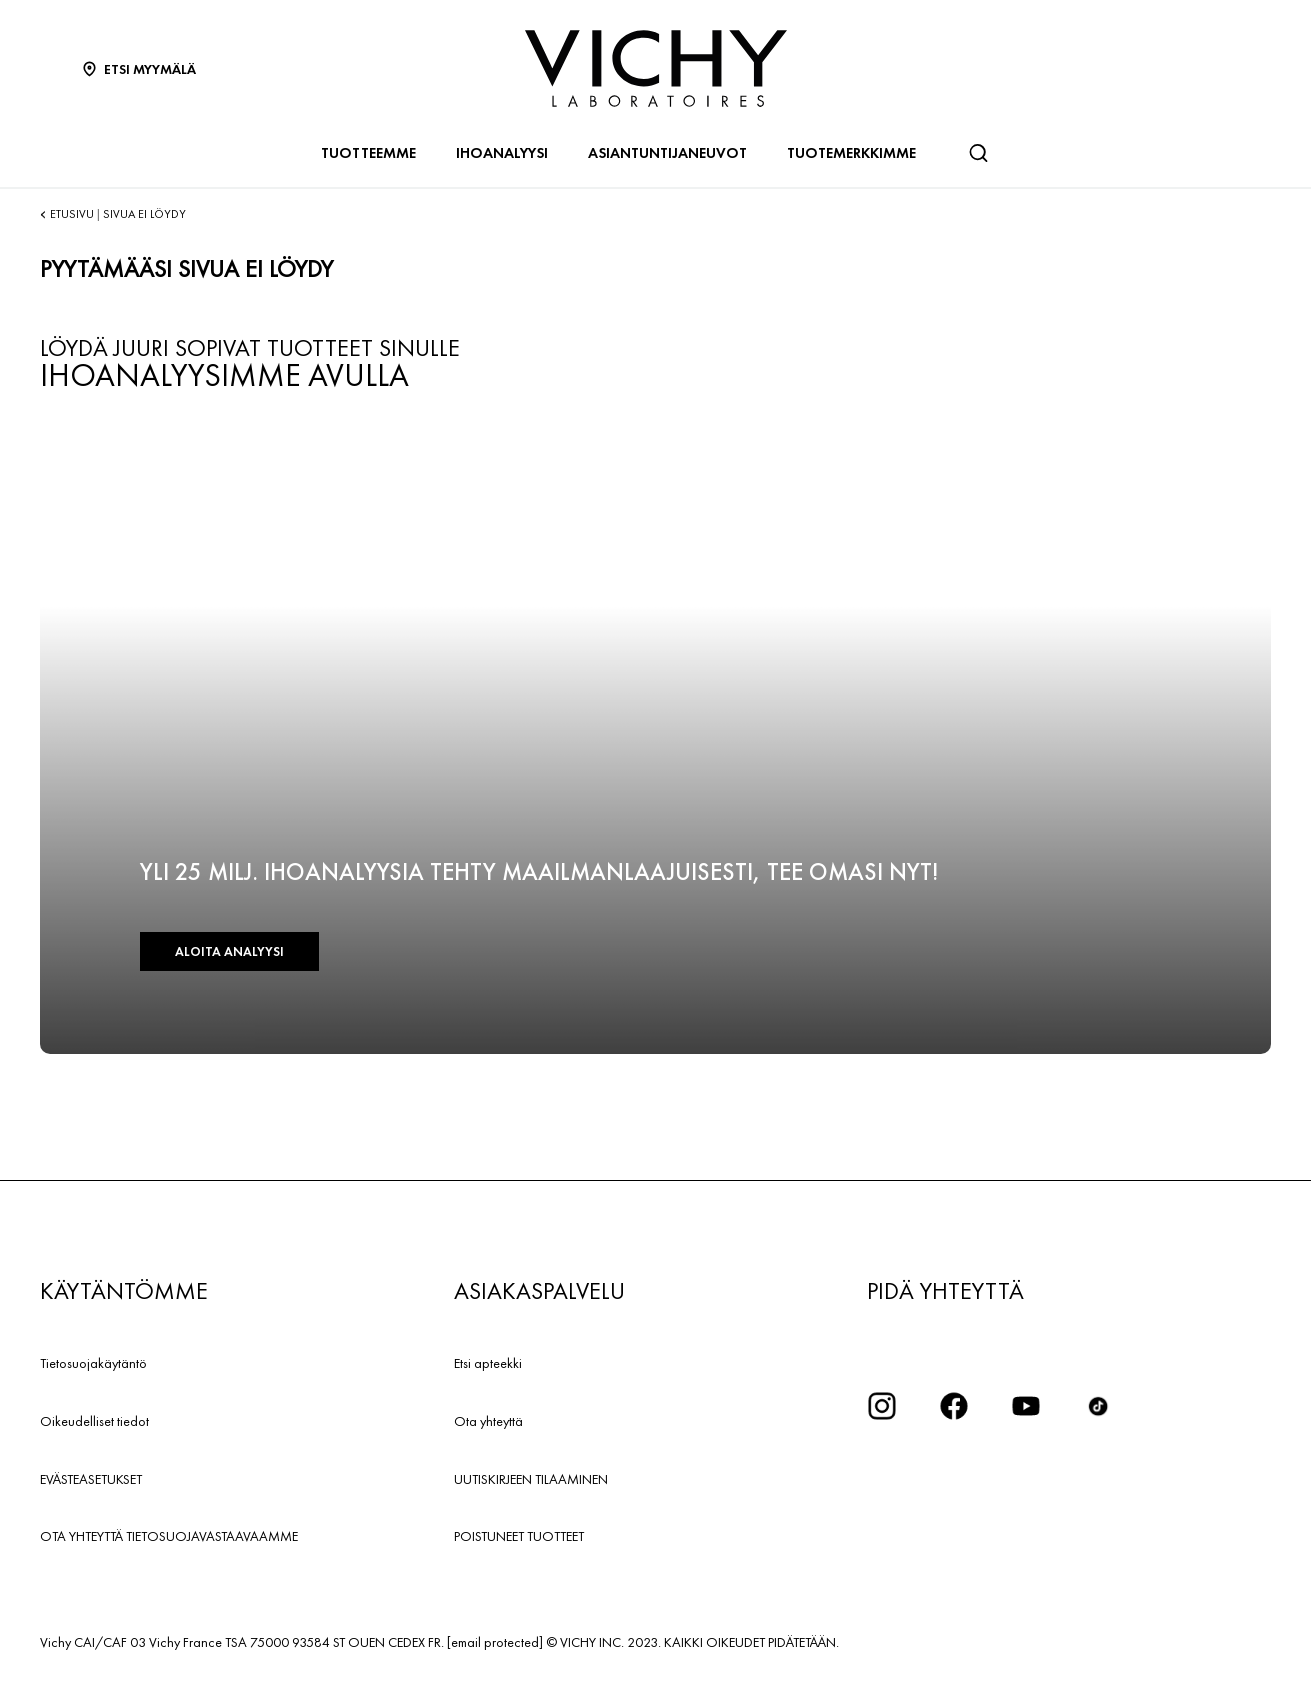  I want to click on Tietosuojakäytäntö, so click(93, 1363).